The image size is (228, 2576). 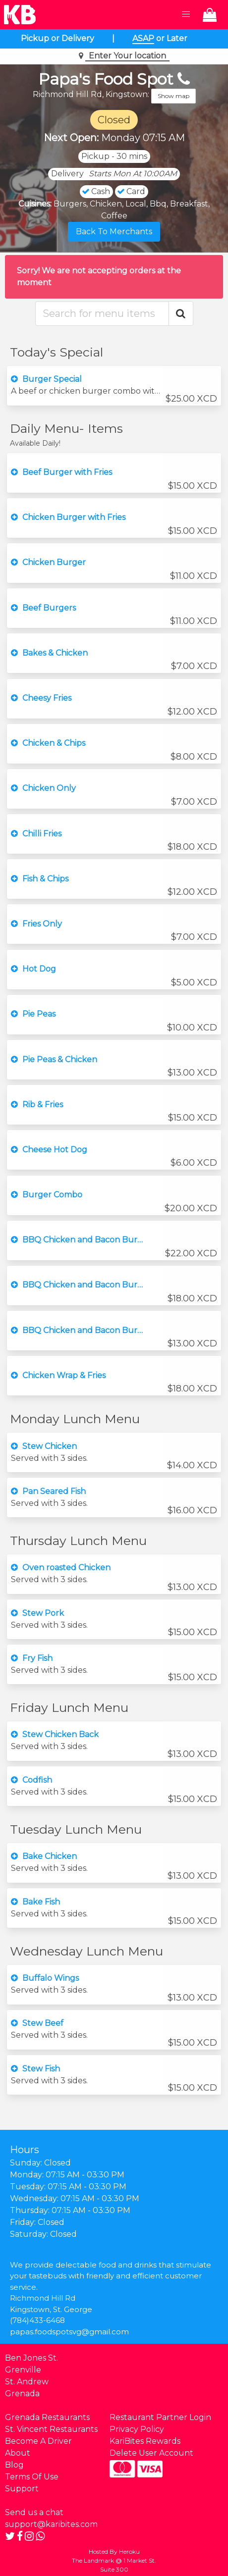 What do you see at coordinates (14, 2465) in the screenshot?
I see `Blog` at bounding box center [14, 2465].